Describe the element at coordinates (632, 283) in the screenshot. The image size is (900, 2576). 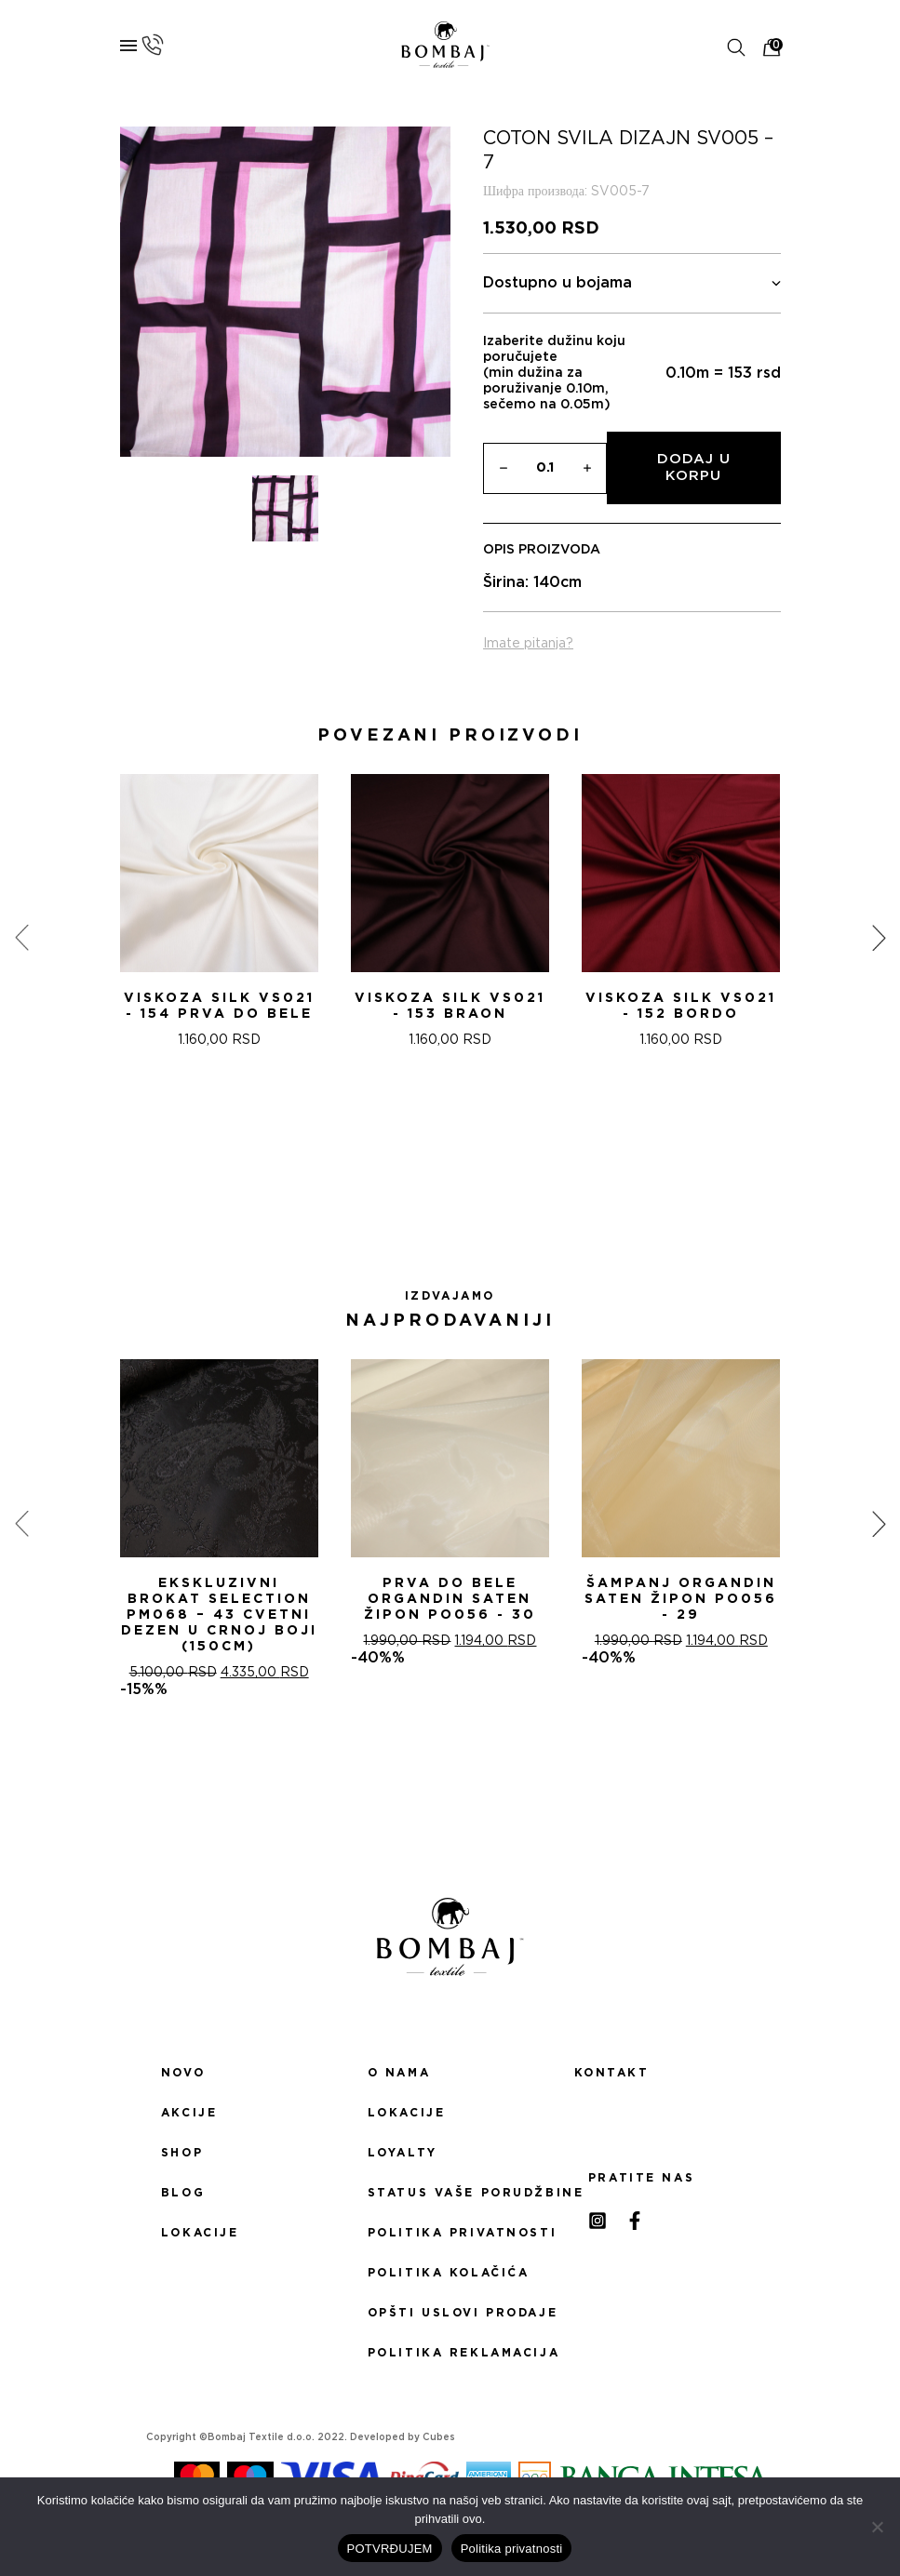
I see `Dostupno u bojama` at that location.